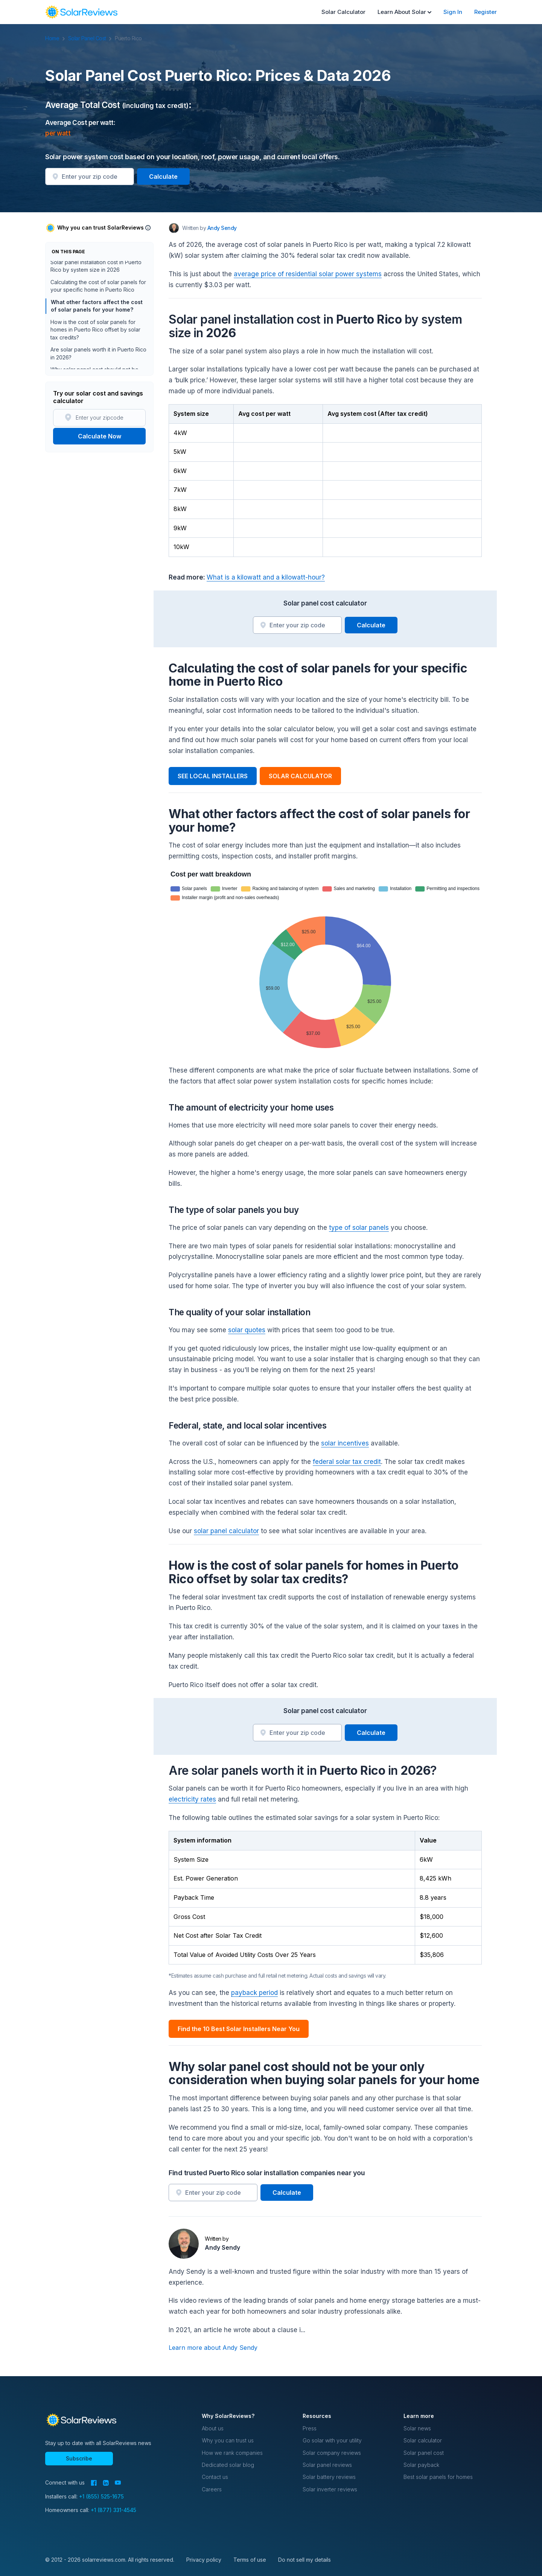 This screenshot has height=2576, width=542. What do you see at coordinates (329, 2477) in the screenshot?
I see `Solar battery reviews` at bounding box center [329, 2477].